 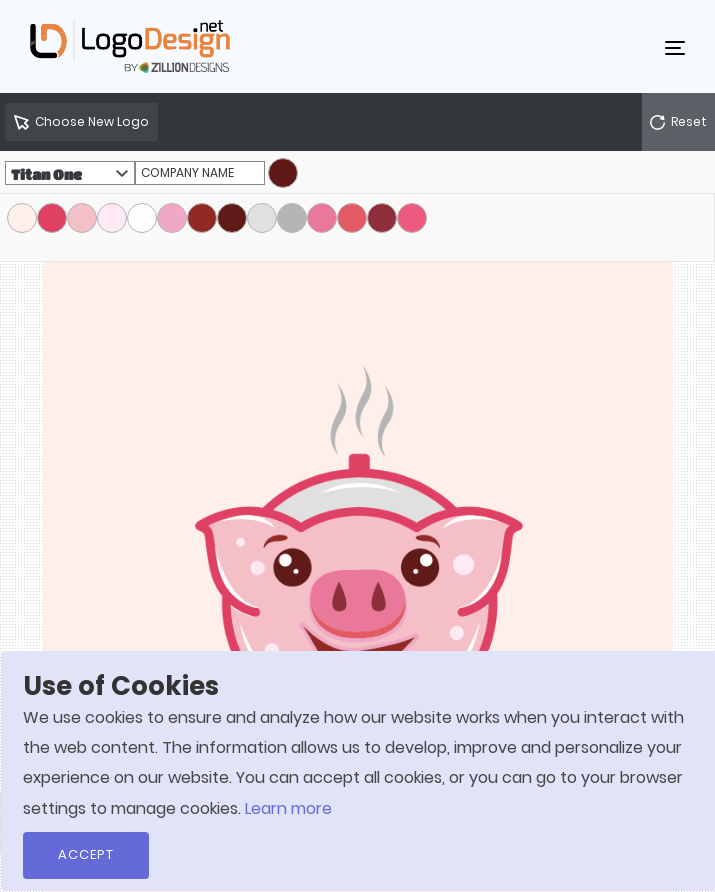 What do you see at coordinates (288, 808) in the screenshot?
I see `Learn more` at bounding box center [288, 808].